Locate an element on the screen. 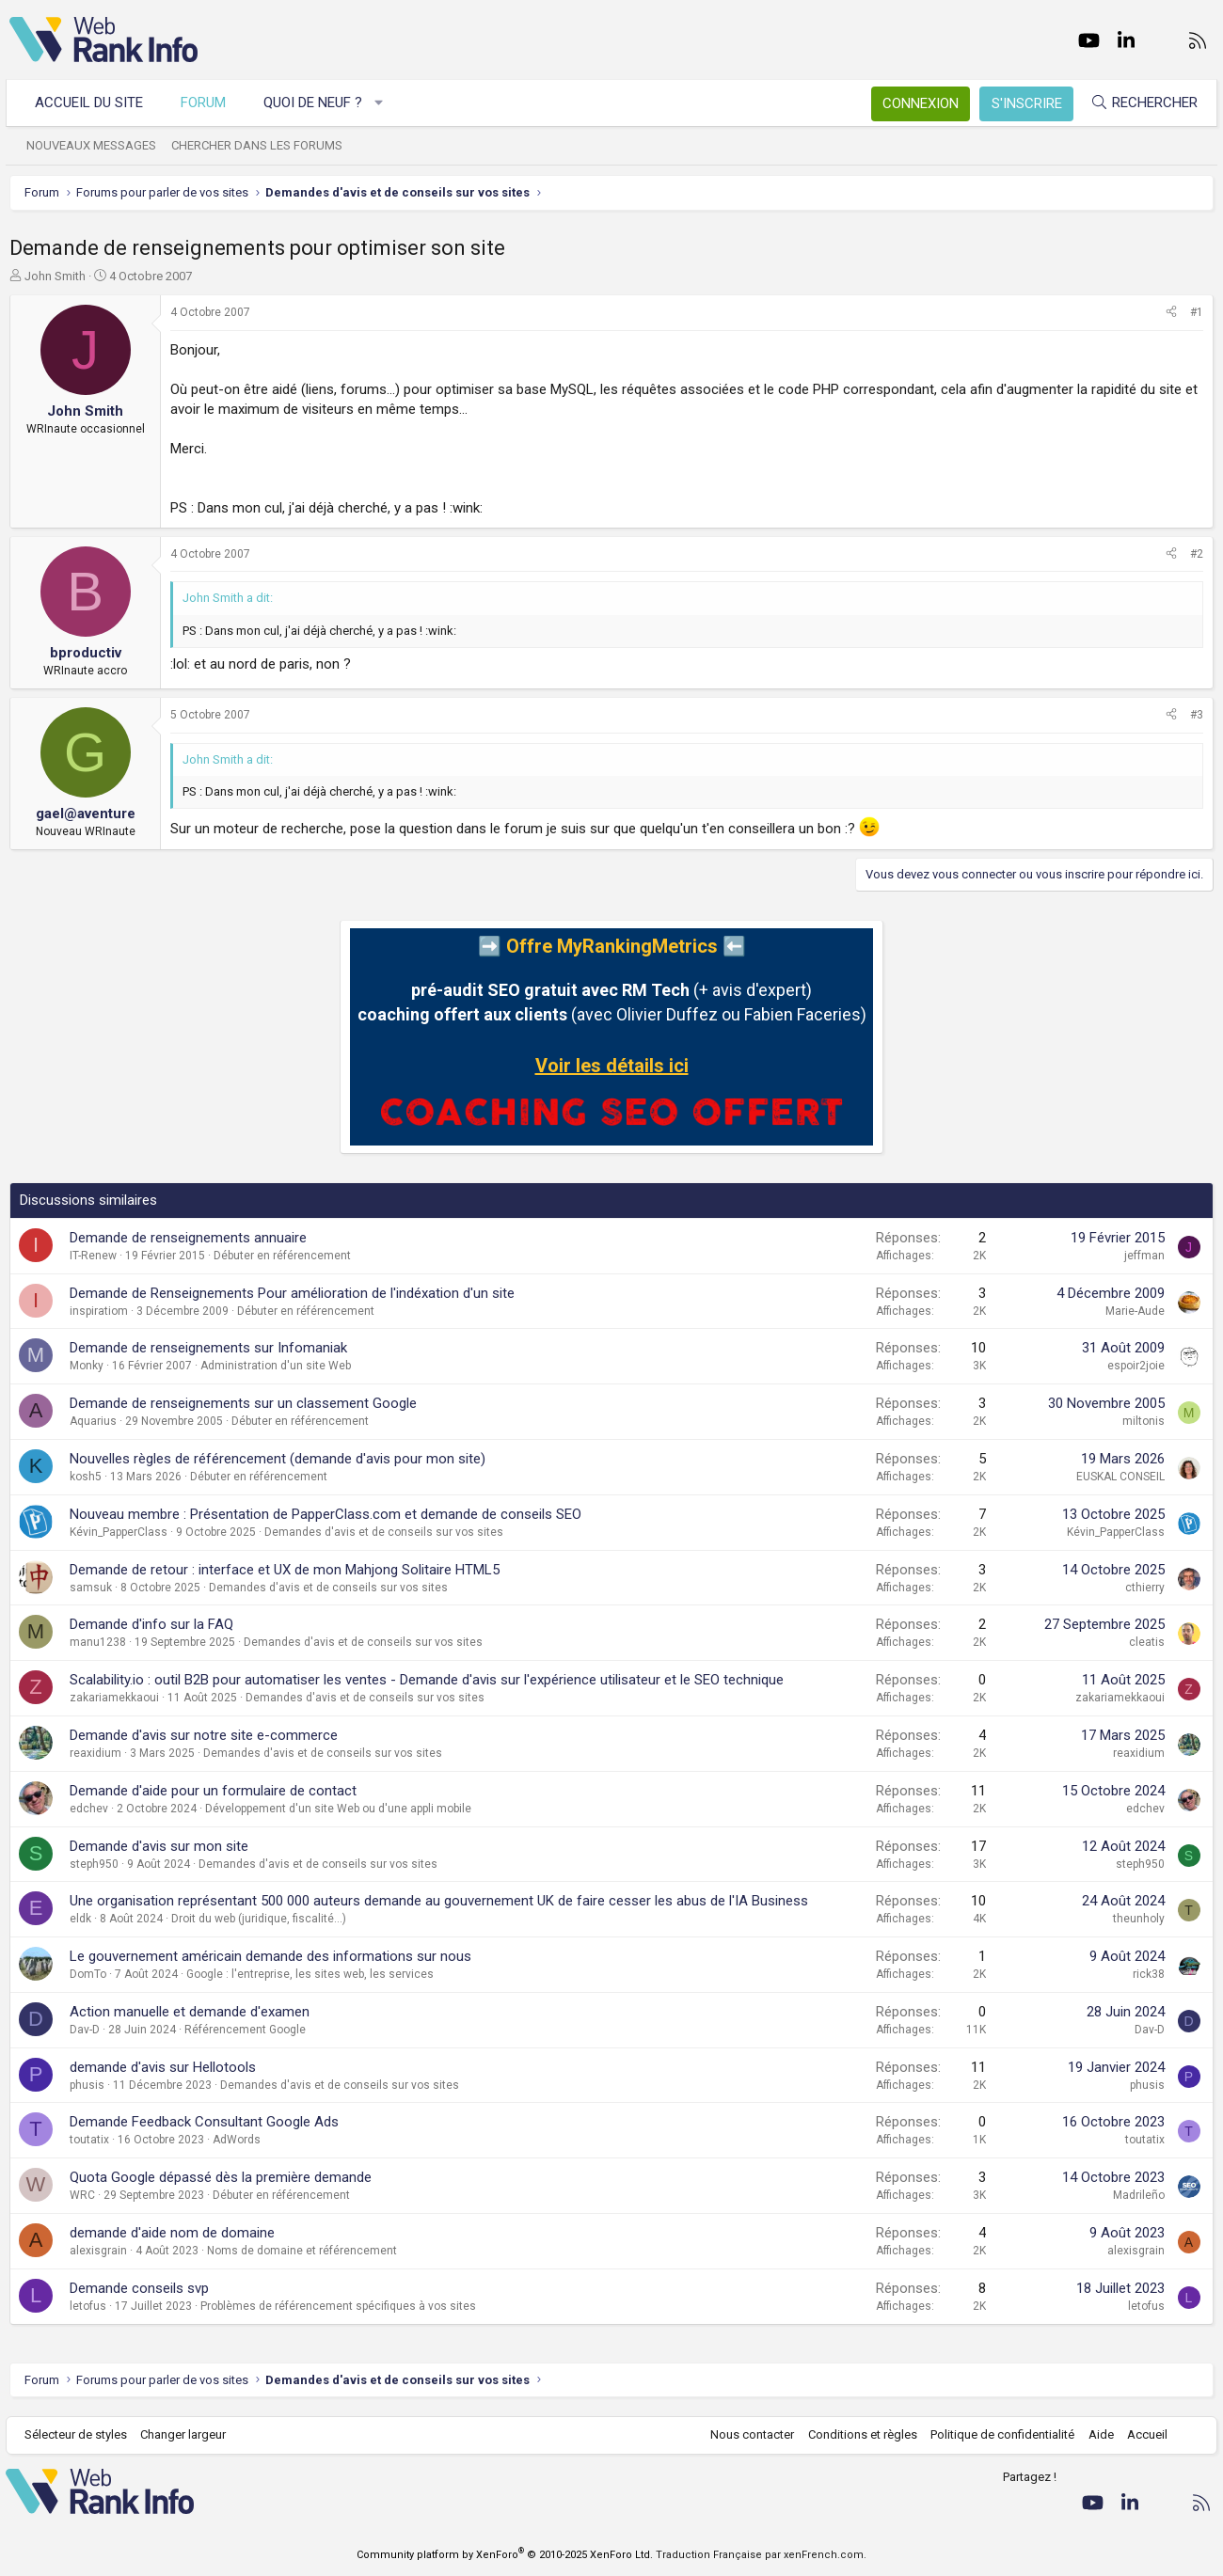  Demandes d'avis et de conseils sur vos sites is located at coordinates (383, 1532).